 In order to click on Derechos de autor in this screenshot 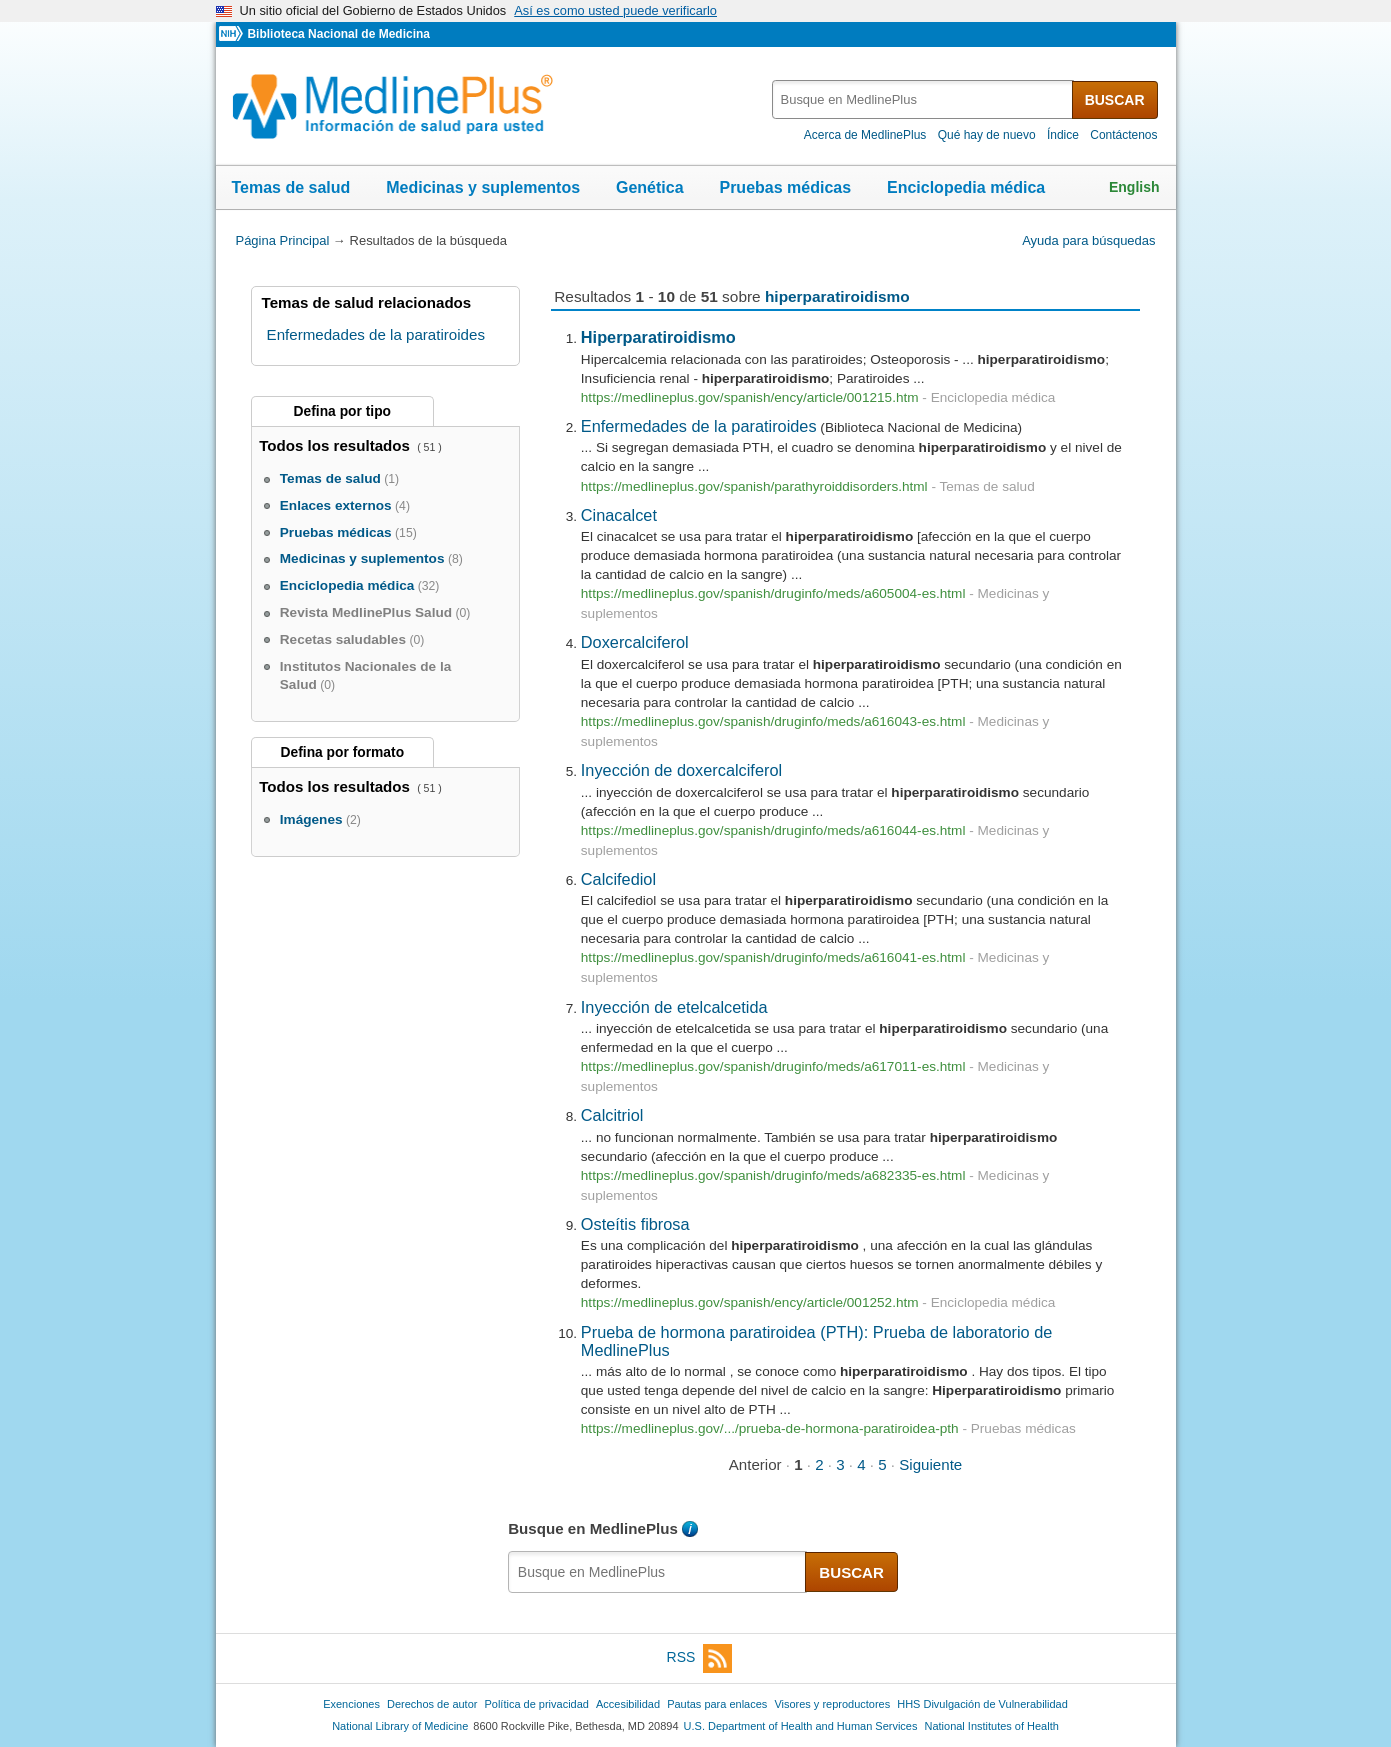, I will do `click(432, 1704)`.